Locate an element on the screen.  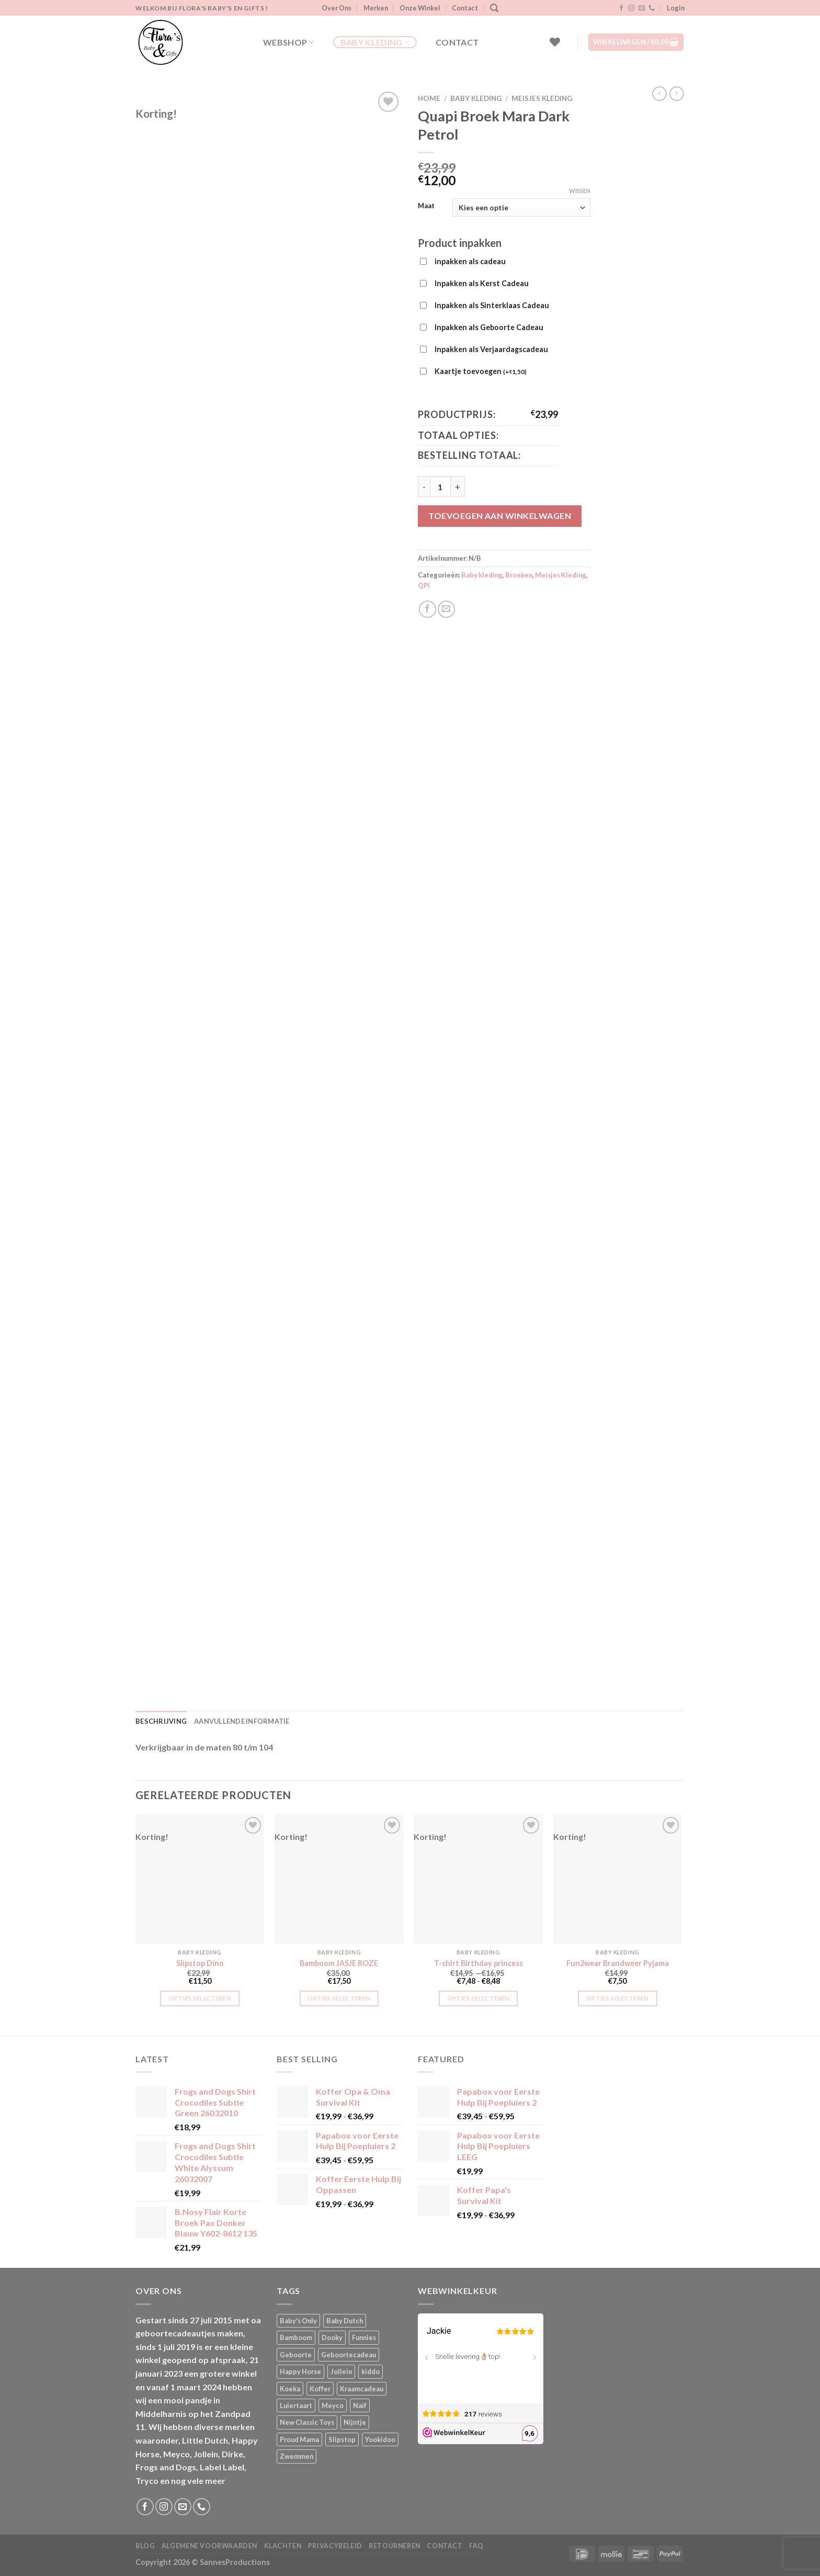
Baby kleding is located at coordinates (374, 42).